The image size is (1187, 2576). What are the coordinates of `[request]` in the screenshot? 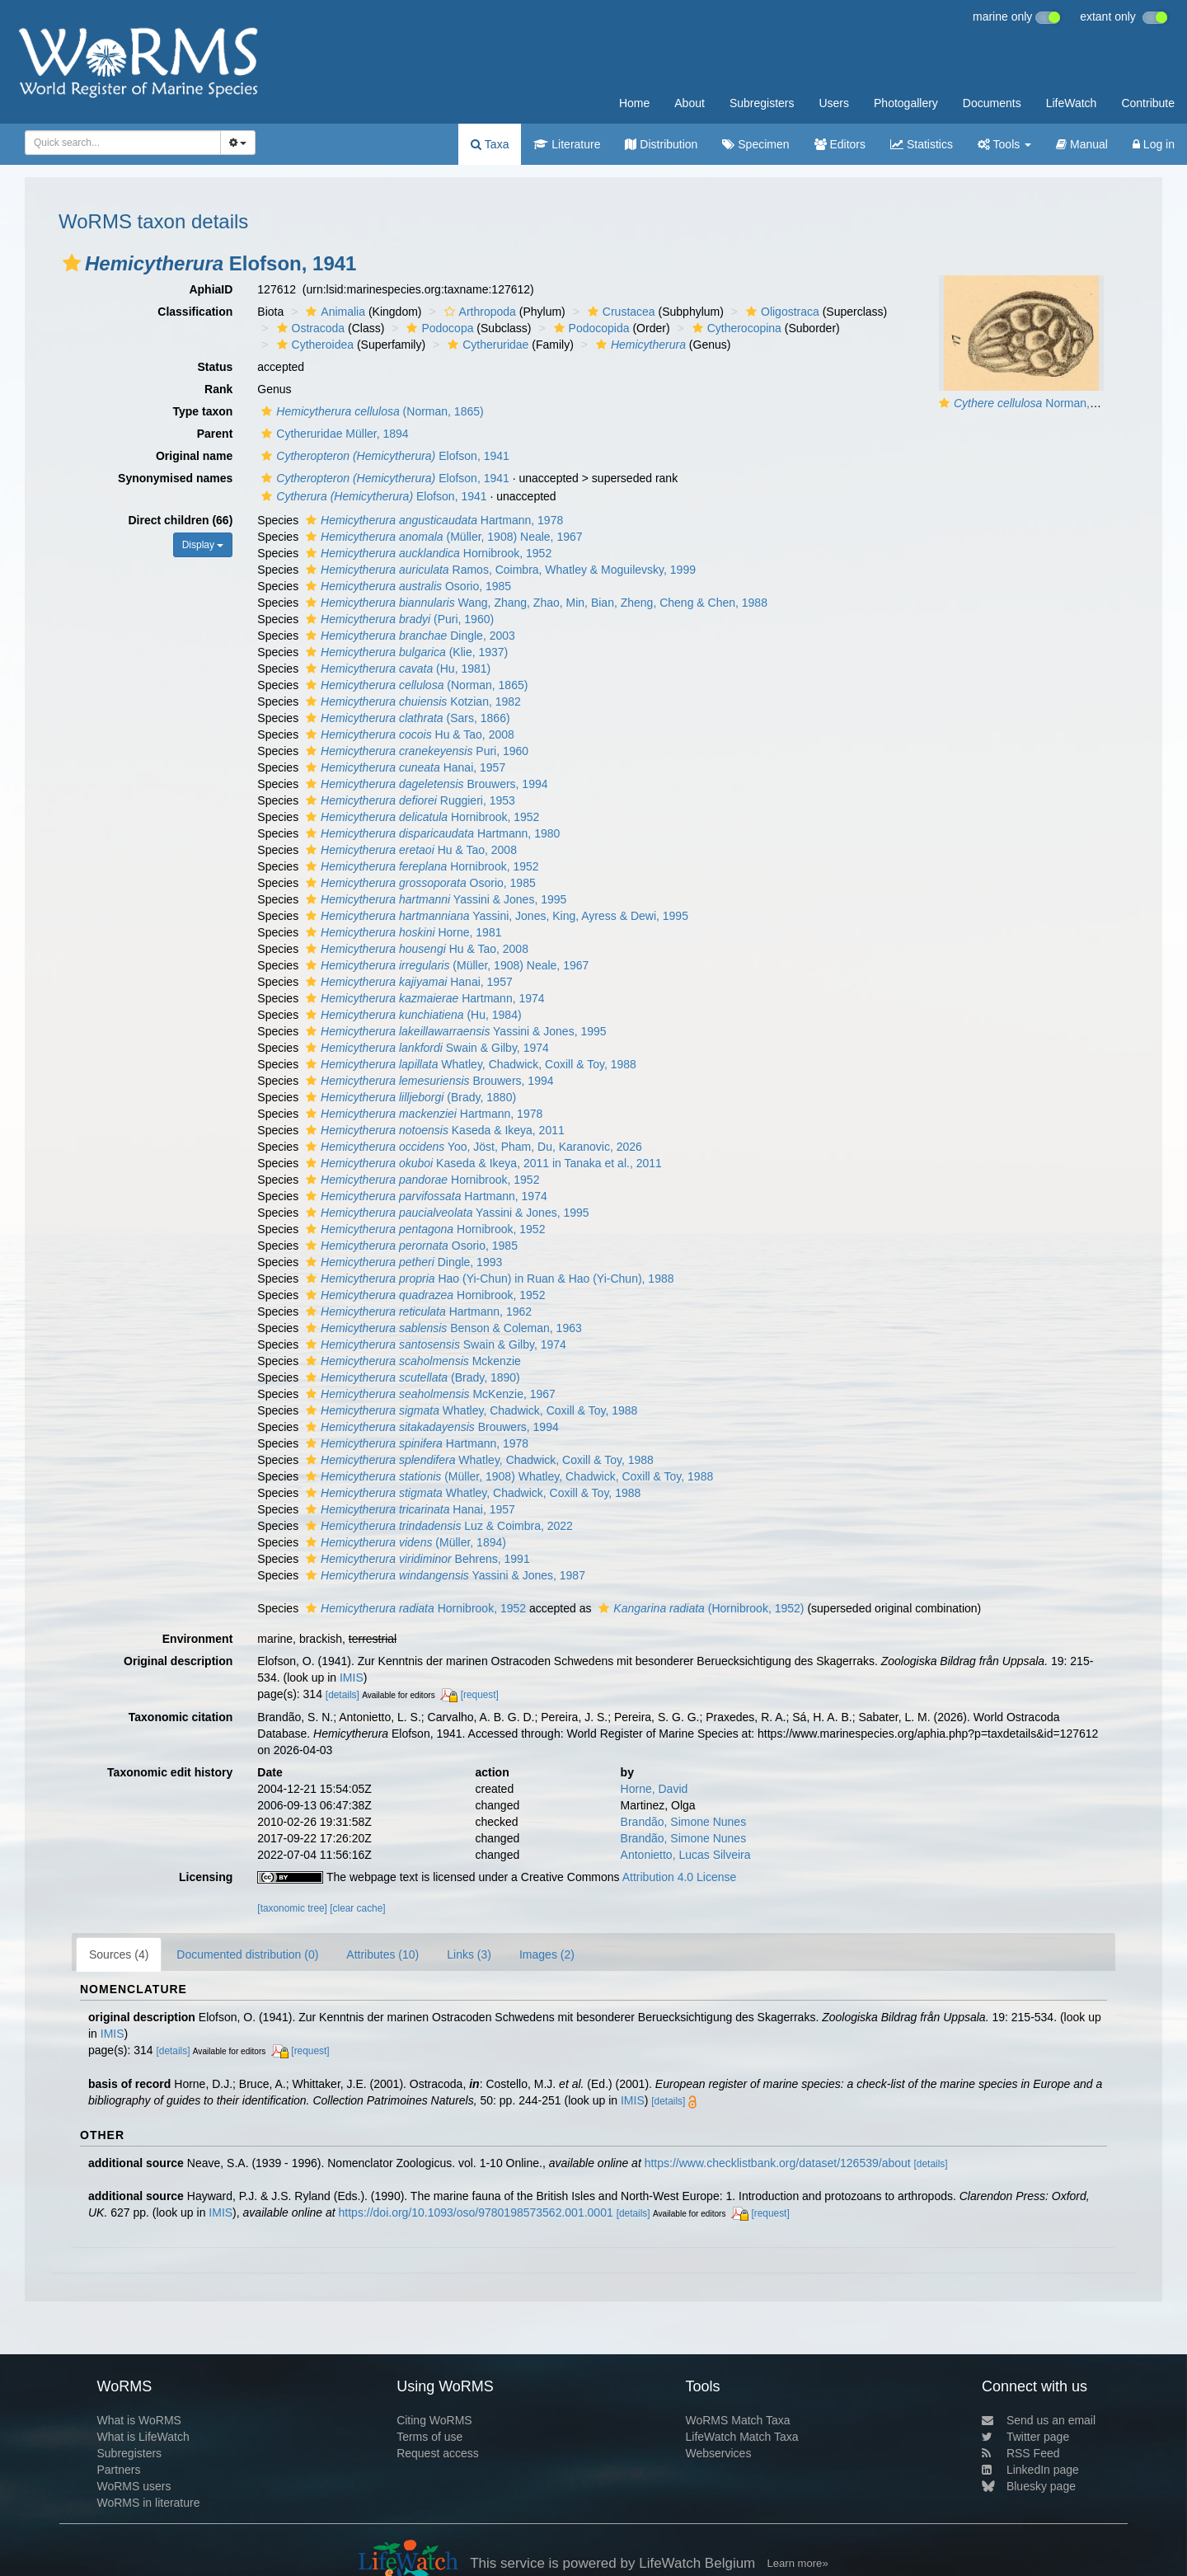 It's located at (480, 1695).